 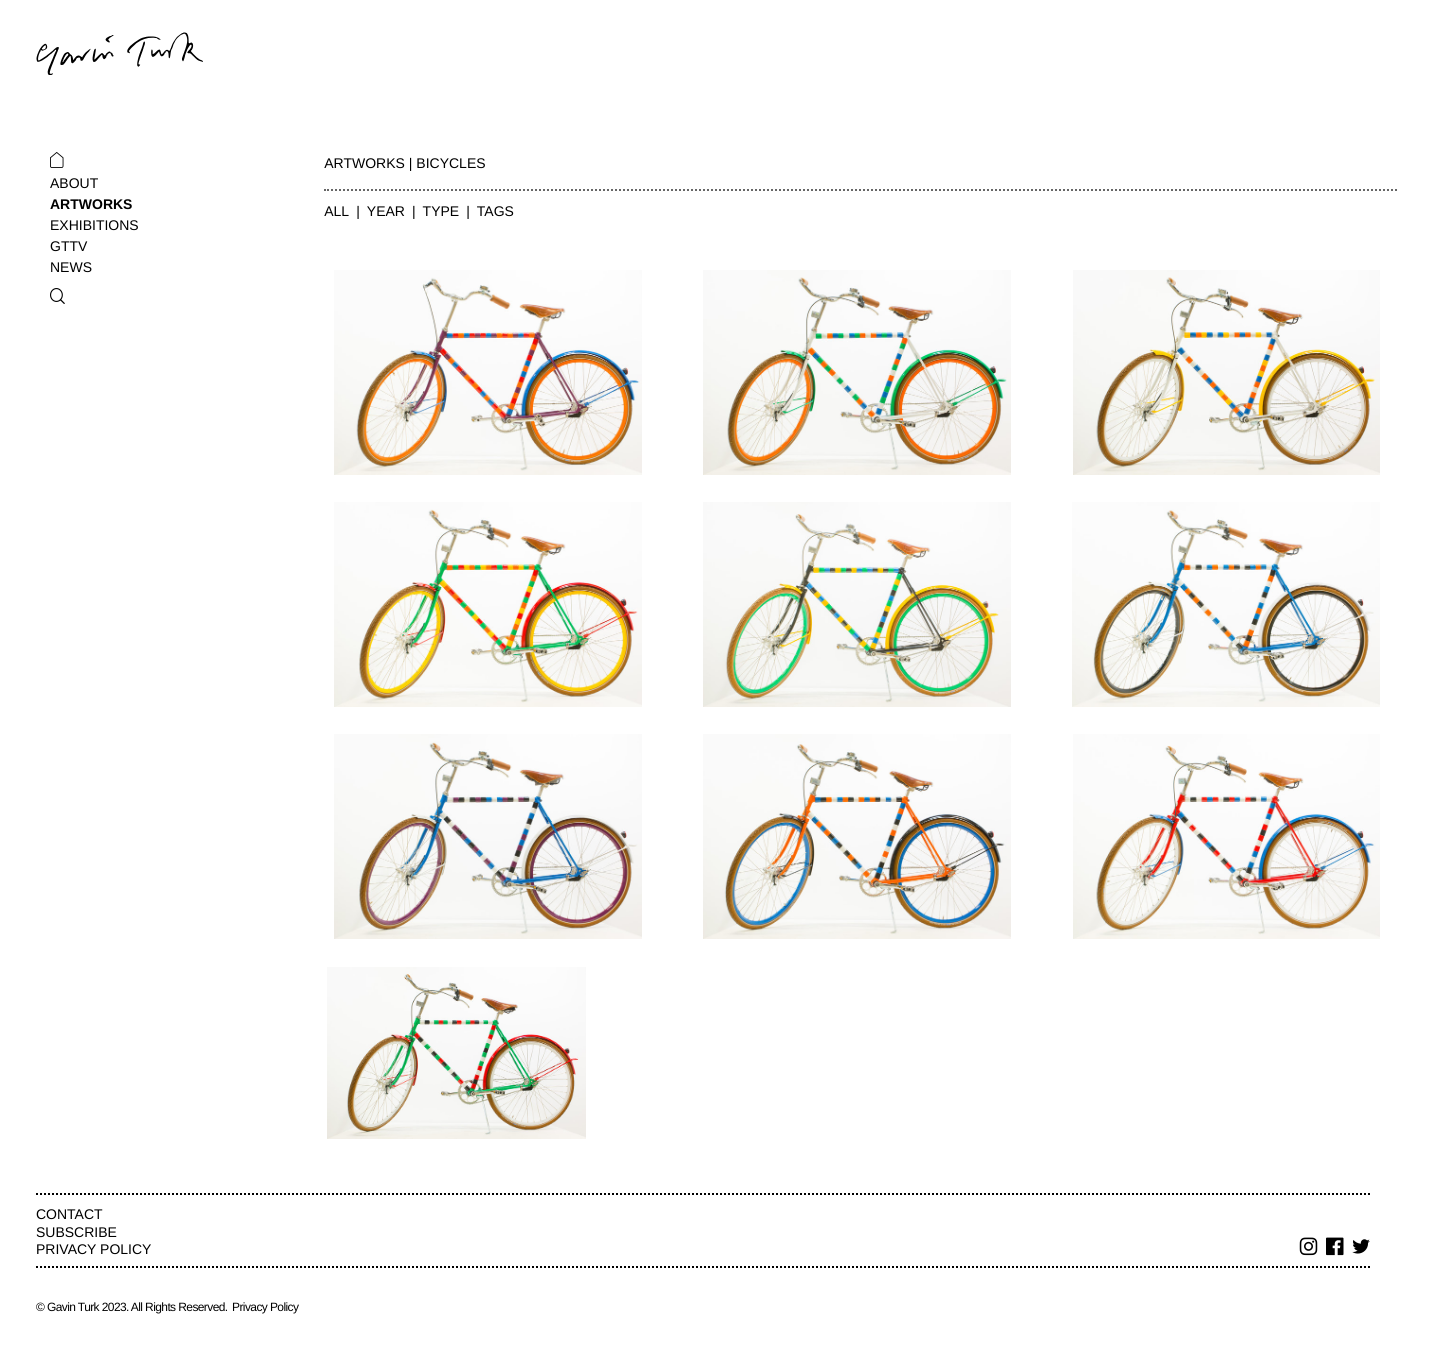 I want to click on Contact, so click(x=69, y=1214).